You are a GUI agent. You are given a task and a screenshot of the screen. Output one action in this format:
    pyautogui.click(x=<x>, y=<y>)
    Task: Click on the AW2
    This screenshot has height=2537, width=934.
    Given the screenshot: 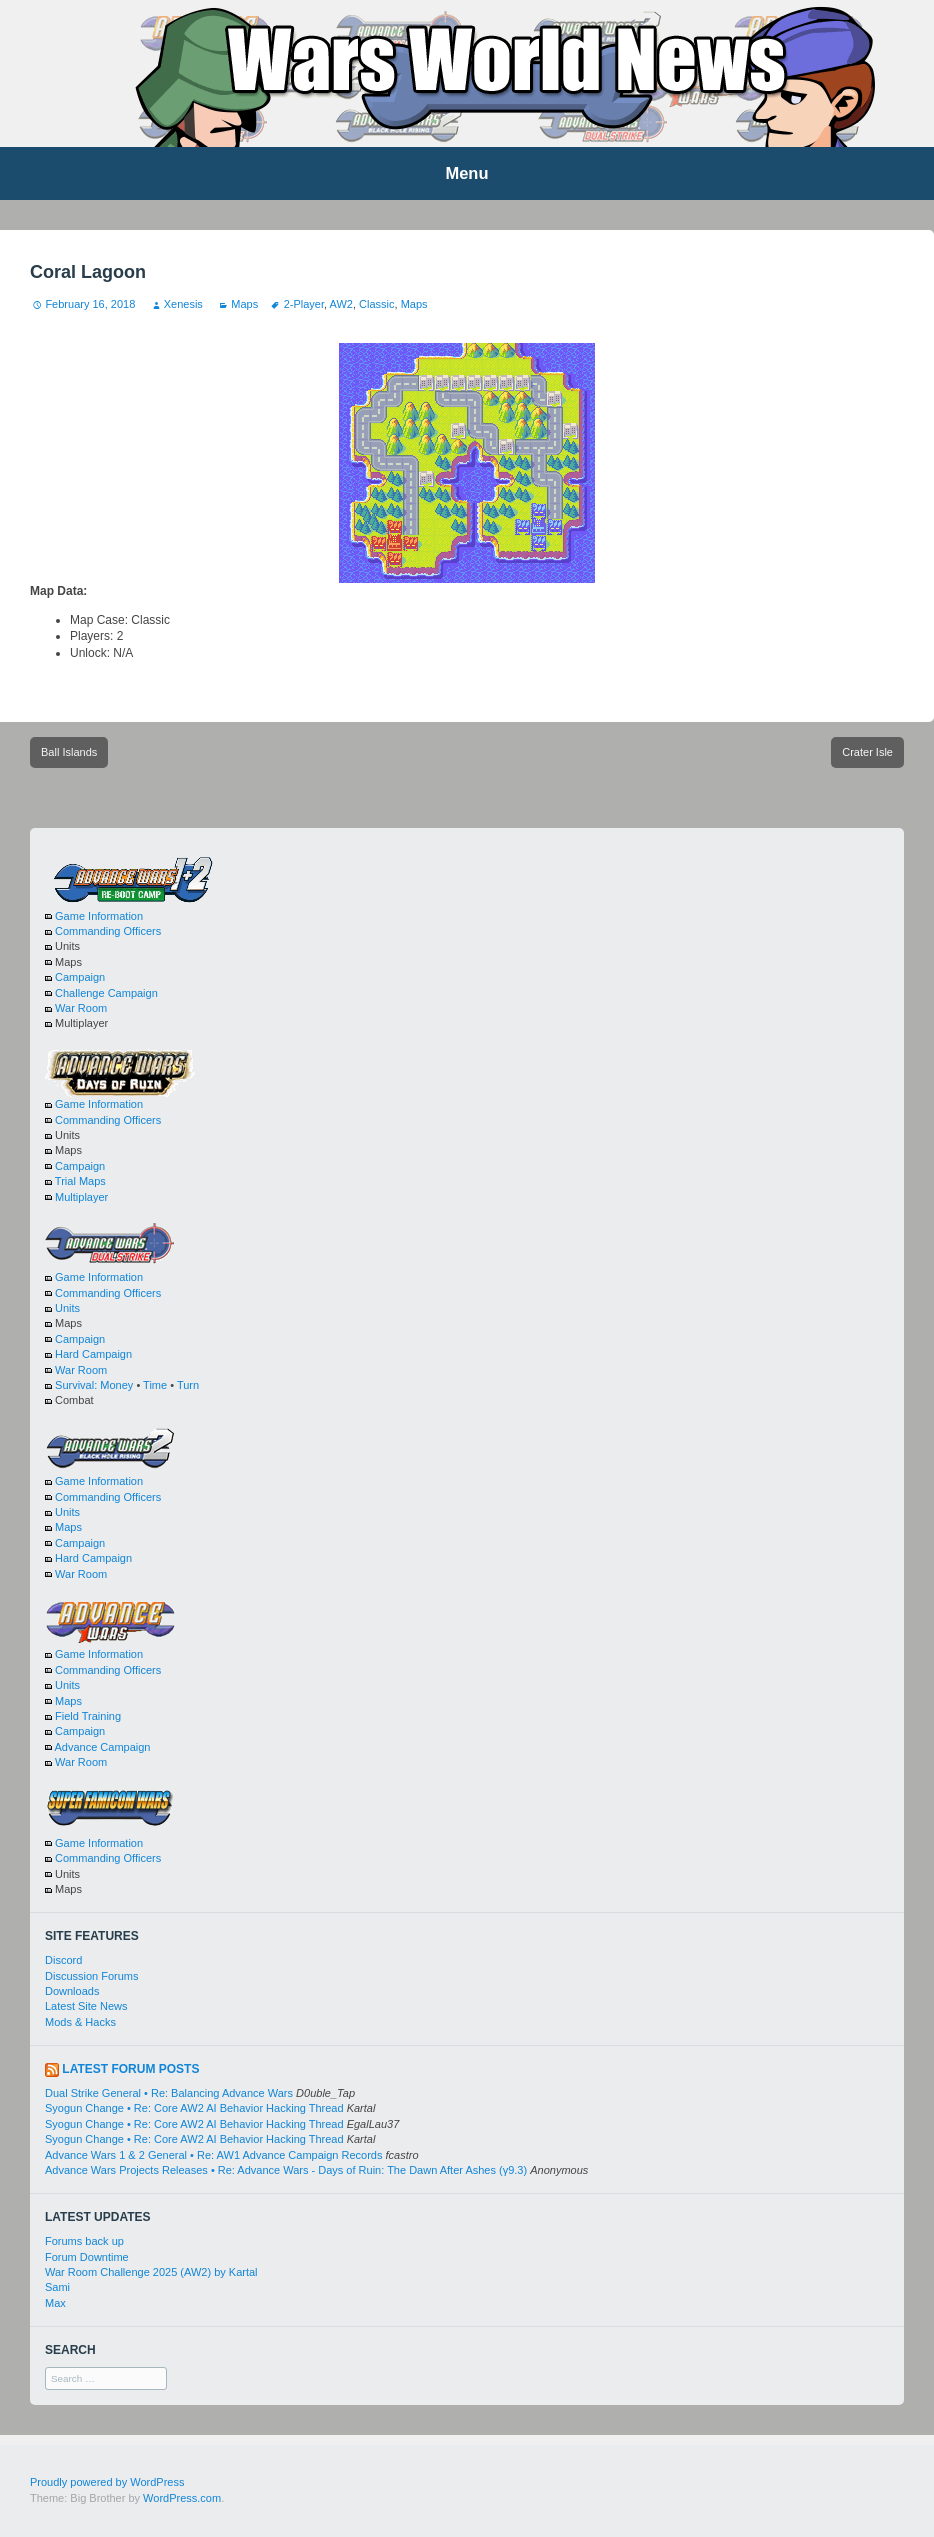 What is the action you would take?
    pyautogui.click(x=341, y=304)
    